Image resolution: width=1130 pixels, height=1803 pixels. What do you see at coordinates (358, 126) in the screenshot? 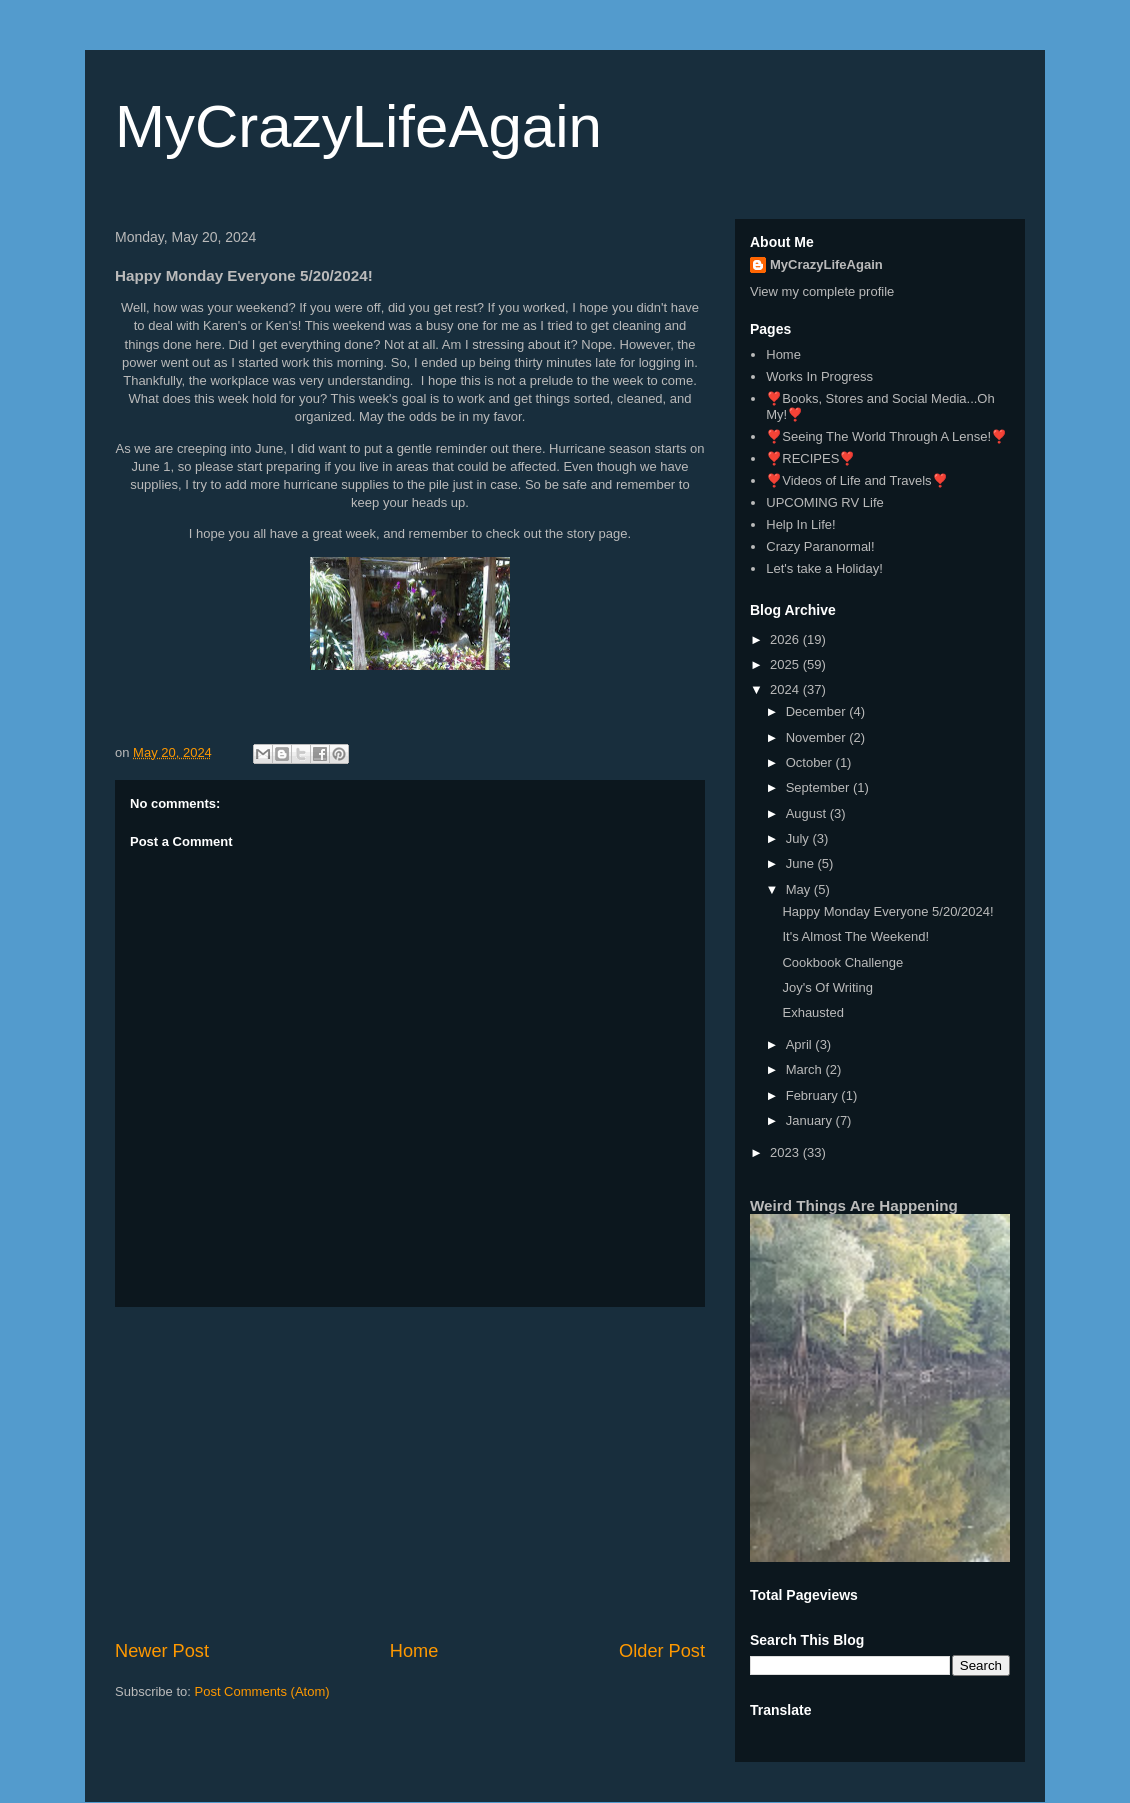
I see `MyCrazyLifeAgain` at bounding box center [358, 126].